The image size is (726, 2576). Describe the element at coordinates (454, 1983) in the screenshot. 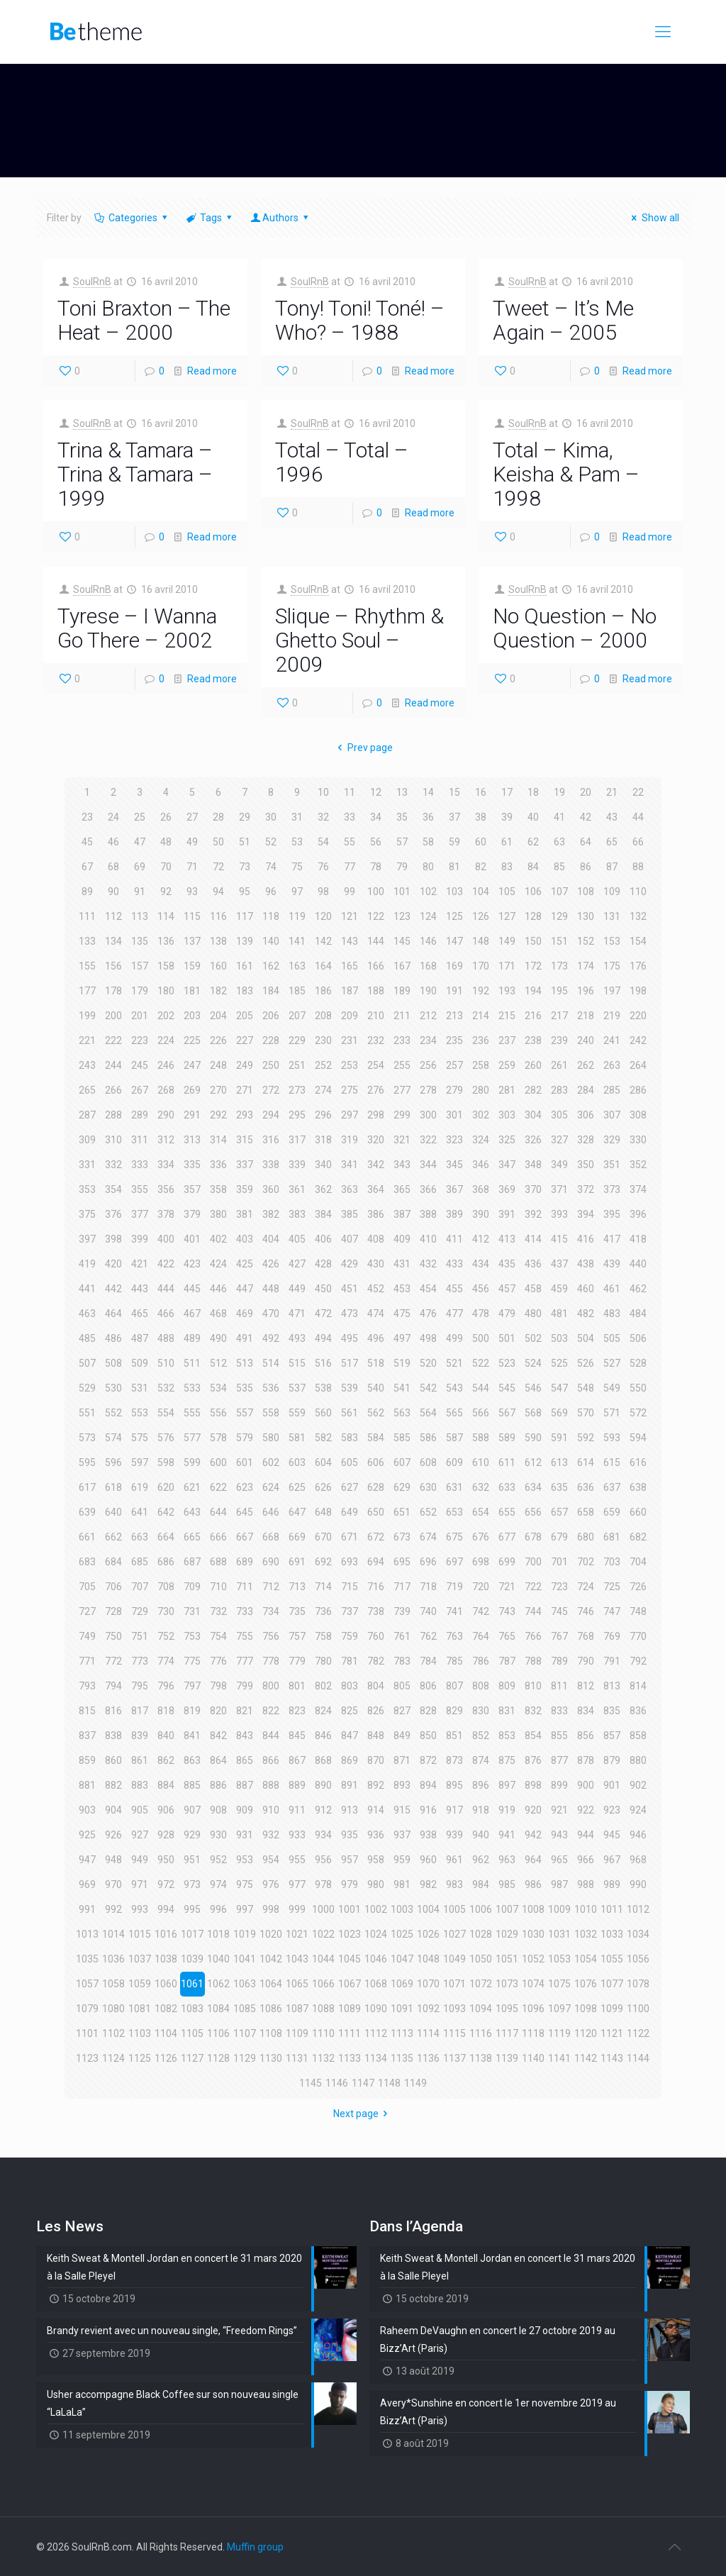

I see `1071` at that location.